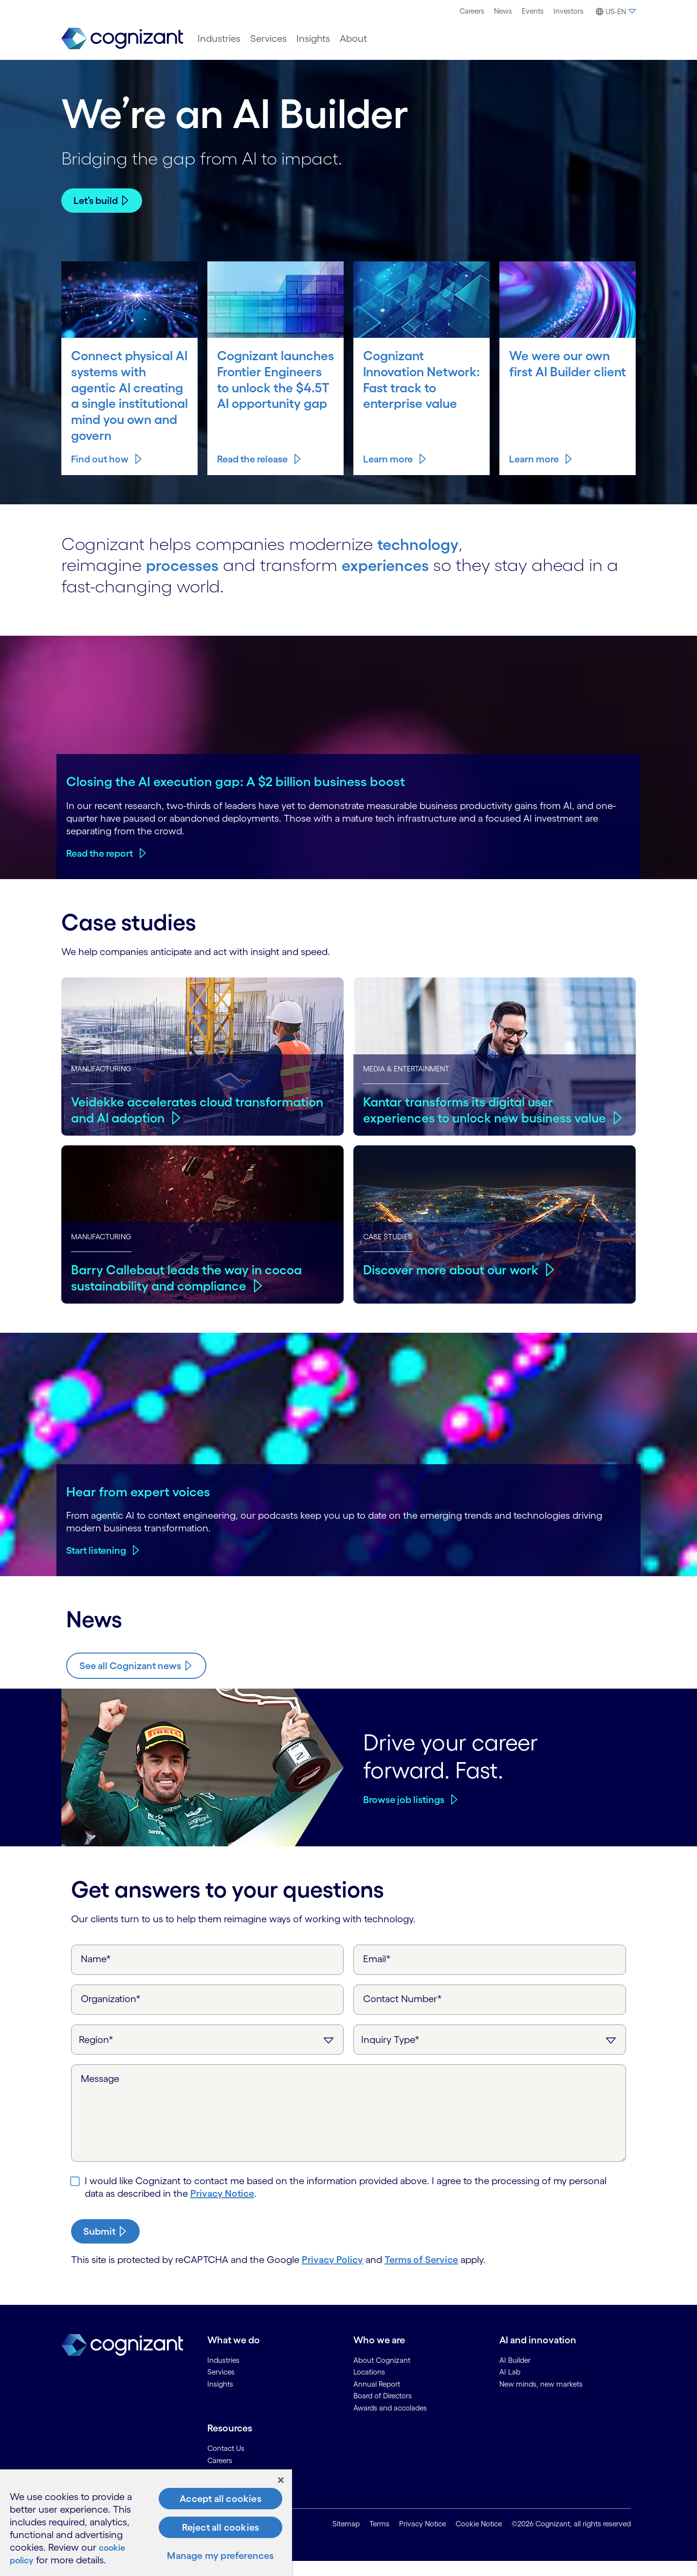  What do you see at coordinates (136, 1681) in the screenshot?
I see `[Know more about Cognizant news]` at bounding box center [136, 1681].